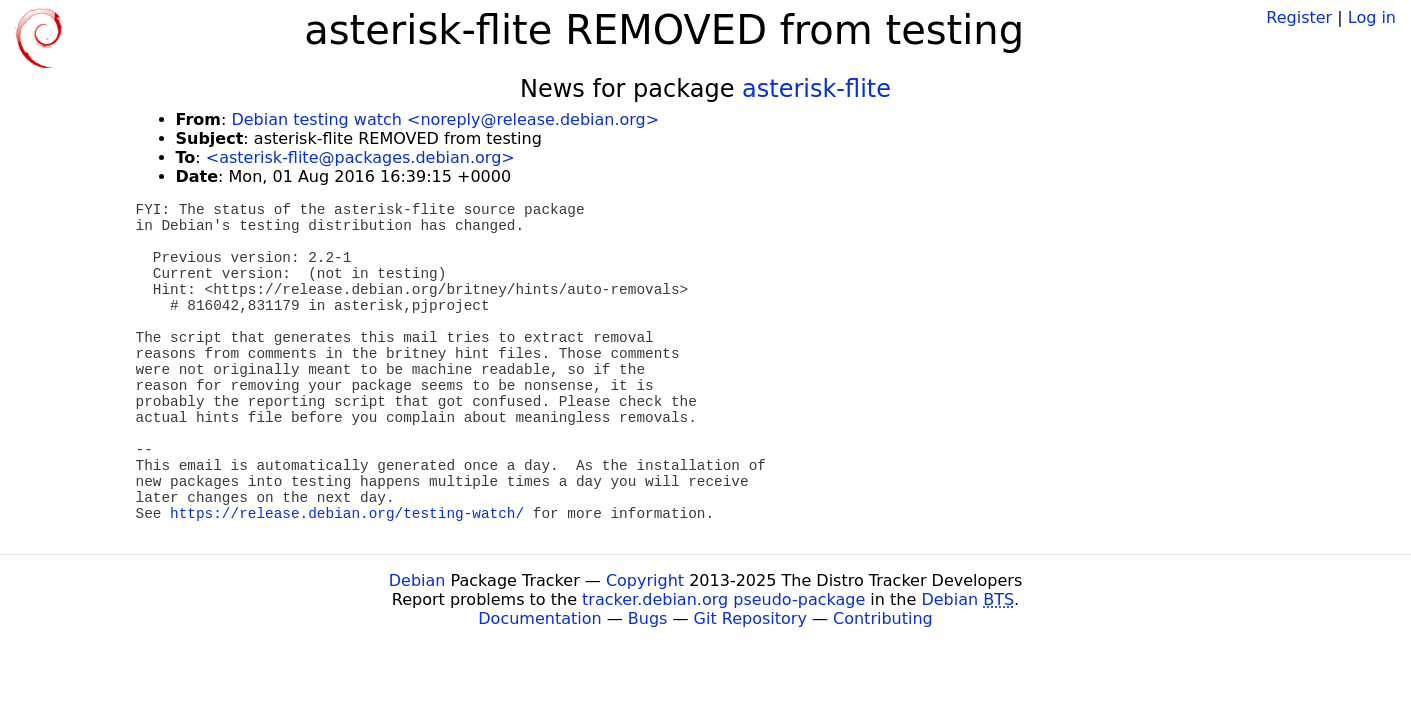  What do you see at coordinates (417, 580) in the screenshot?
I see `Debian` at bounding box center [417, 580].